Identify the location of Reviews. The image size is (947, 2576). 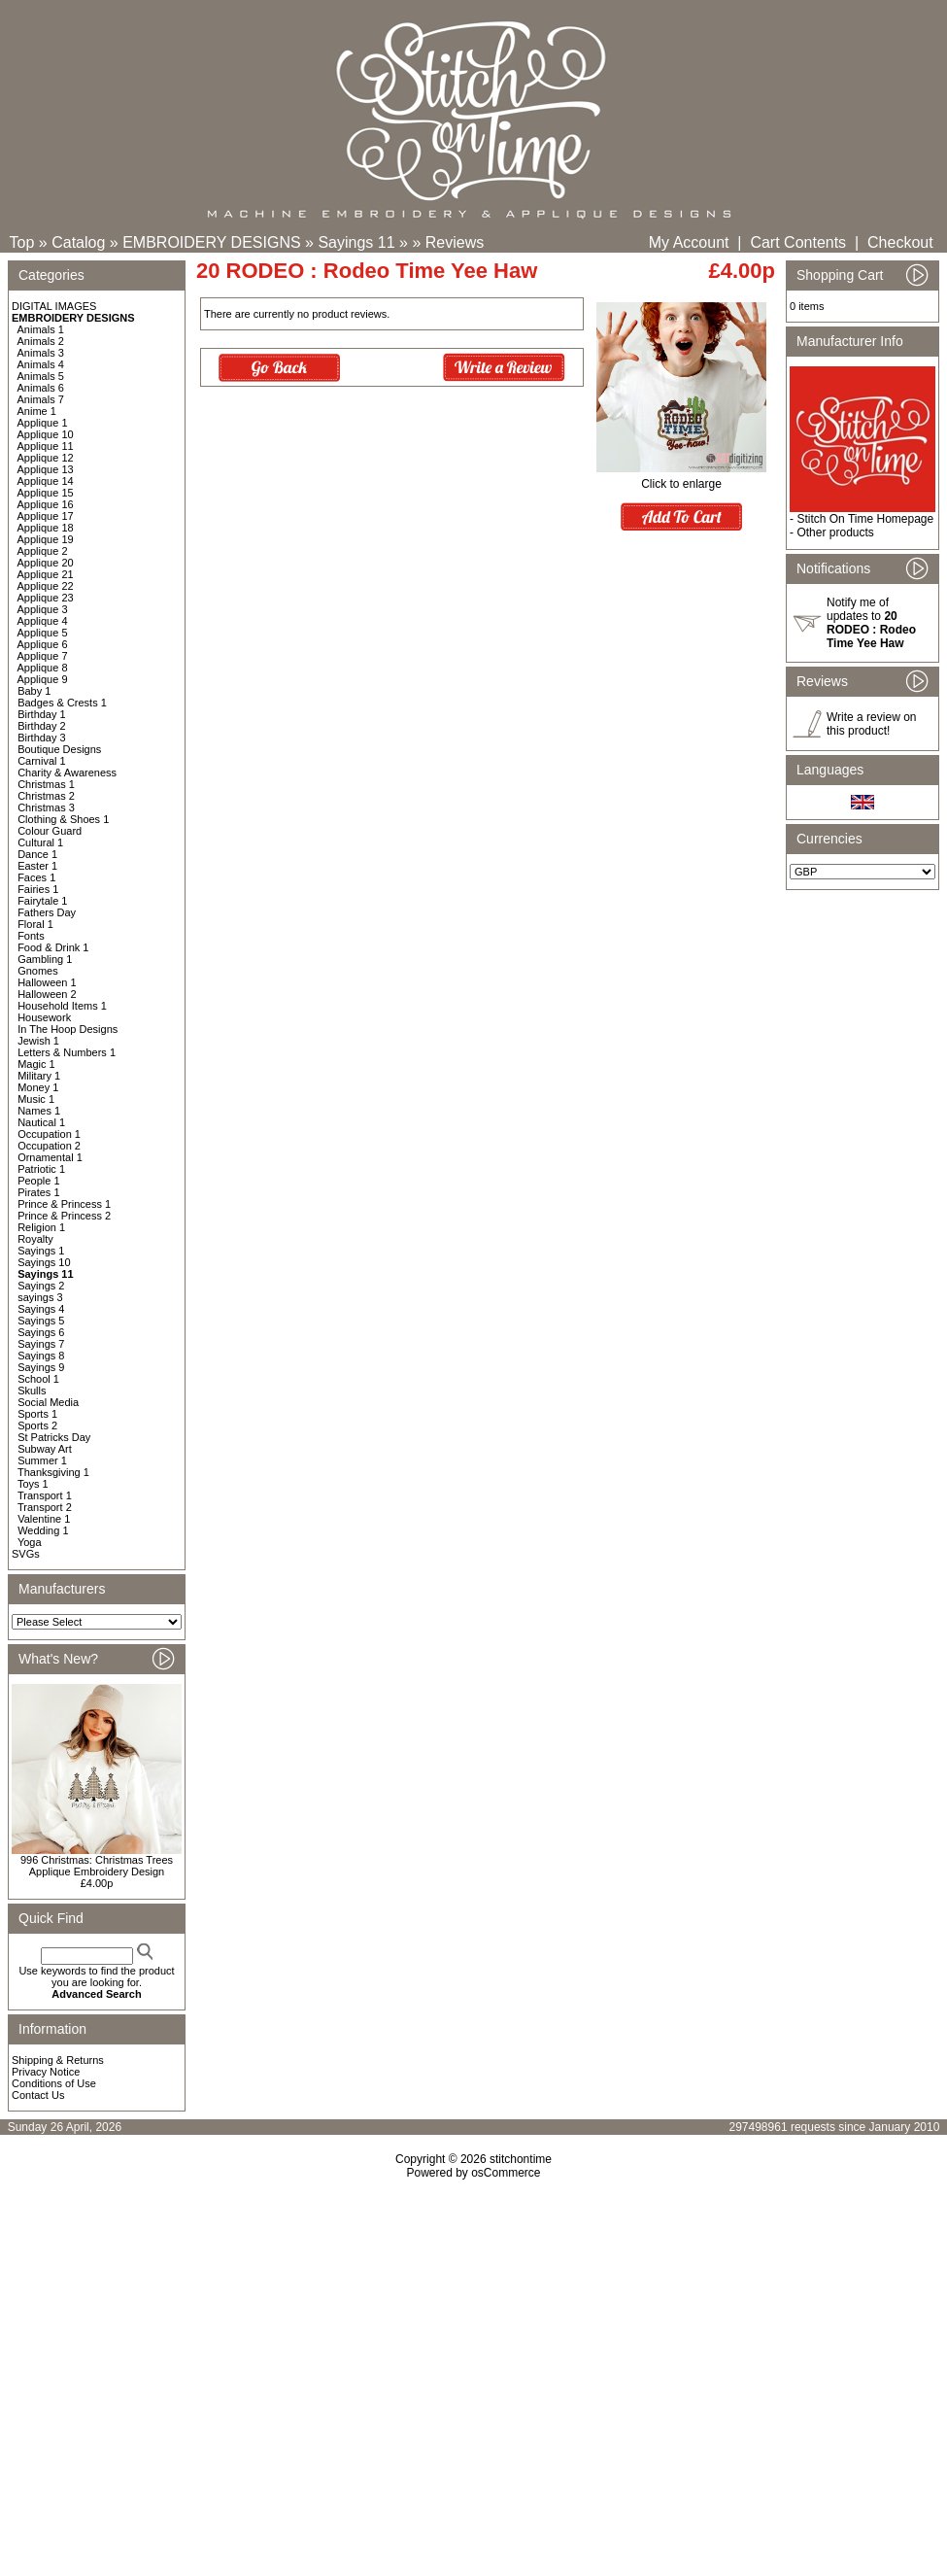
(454, 242).